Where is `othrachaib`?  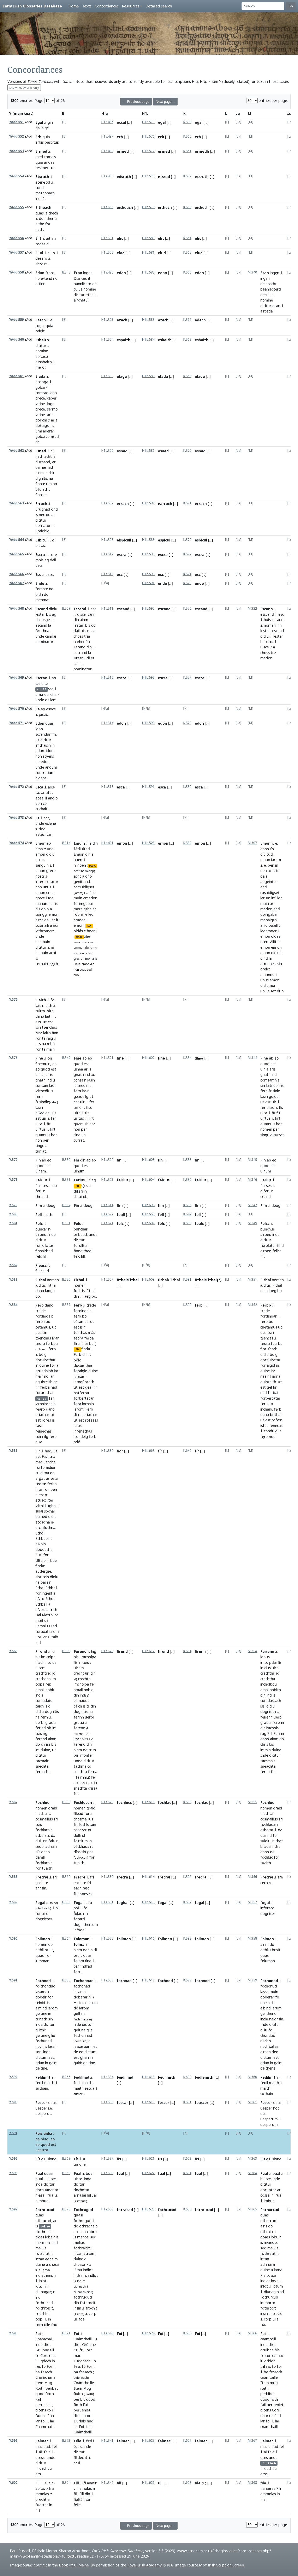
othrachaib is located at coordinates (88, 2226).